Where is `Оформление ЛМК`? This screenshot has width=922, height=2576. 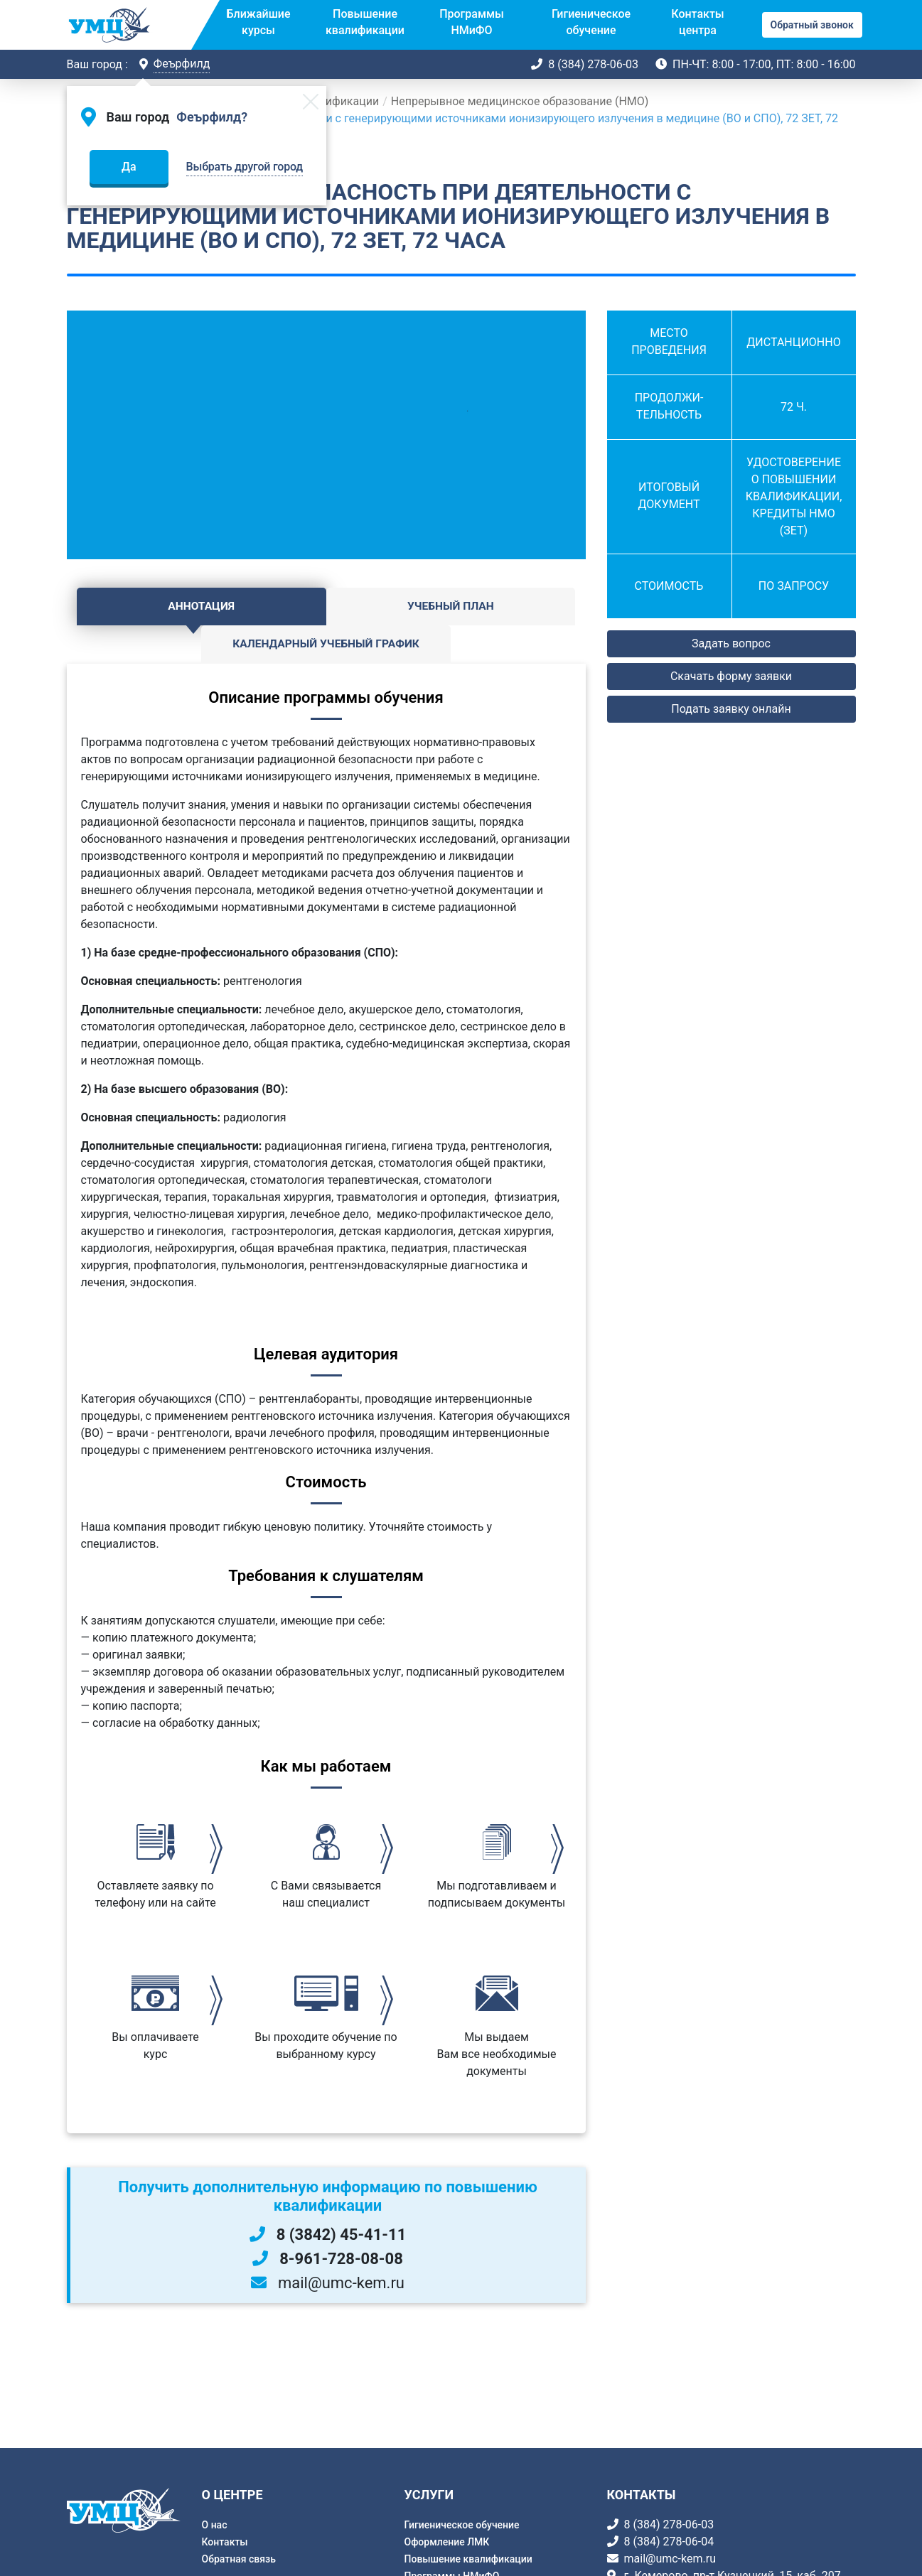 Оформление ЛМК is located at coordinates (447, 2542).